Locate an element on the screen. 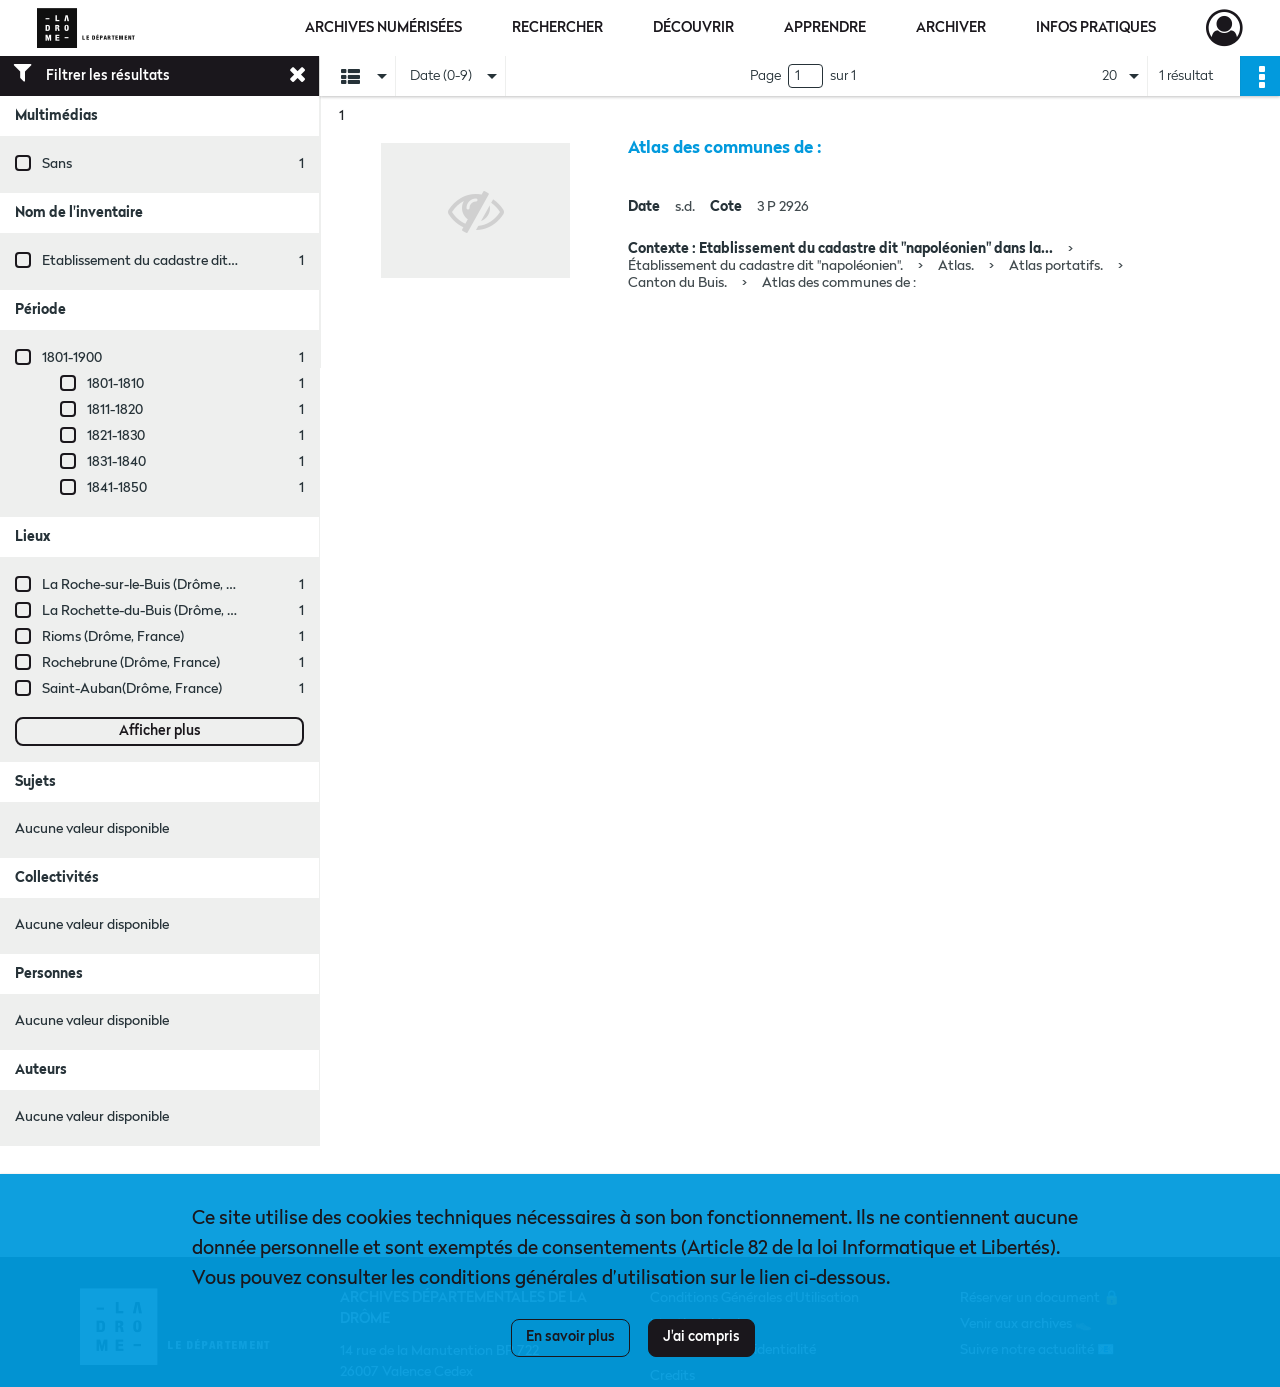 The width and height of the screenshot is (1280, 1387). J'ai compris is located at coordinates (701, 1337).